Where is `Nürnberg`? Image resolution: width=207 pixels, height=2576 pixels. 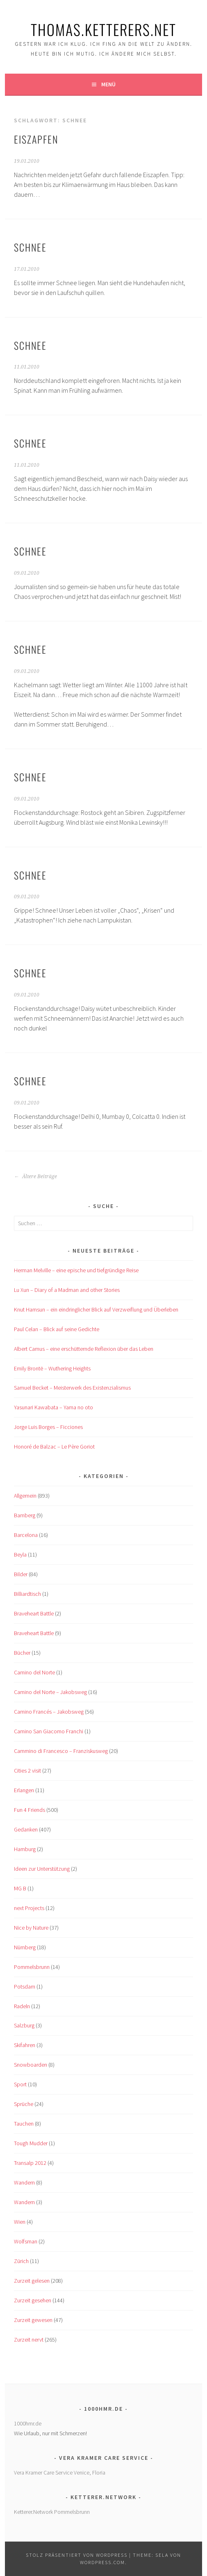 Nürnberg is located at coordinates (25, 1947).